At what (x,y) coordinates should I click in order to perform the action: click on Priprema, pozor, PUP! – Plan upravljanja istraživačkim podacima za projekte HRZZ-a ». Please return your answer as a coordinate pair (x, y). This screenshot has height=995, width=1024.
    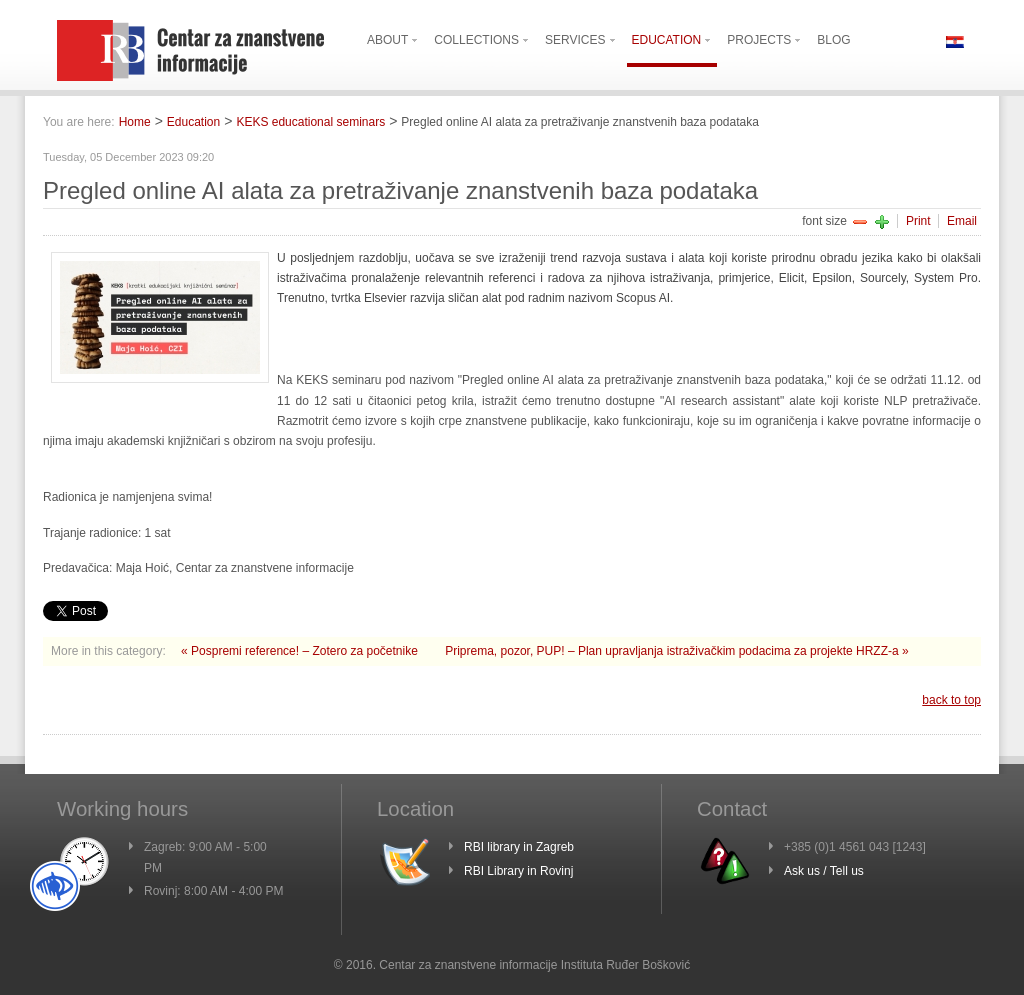
    Looking at the image, I should click on (677, 651).